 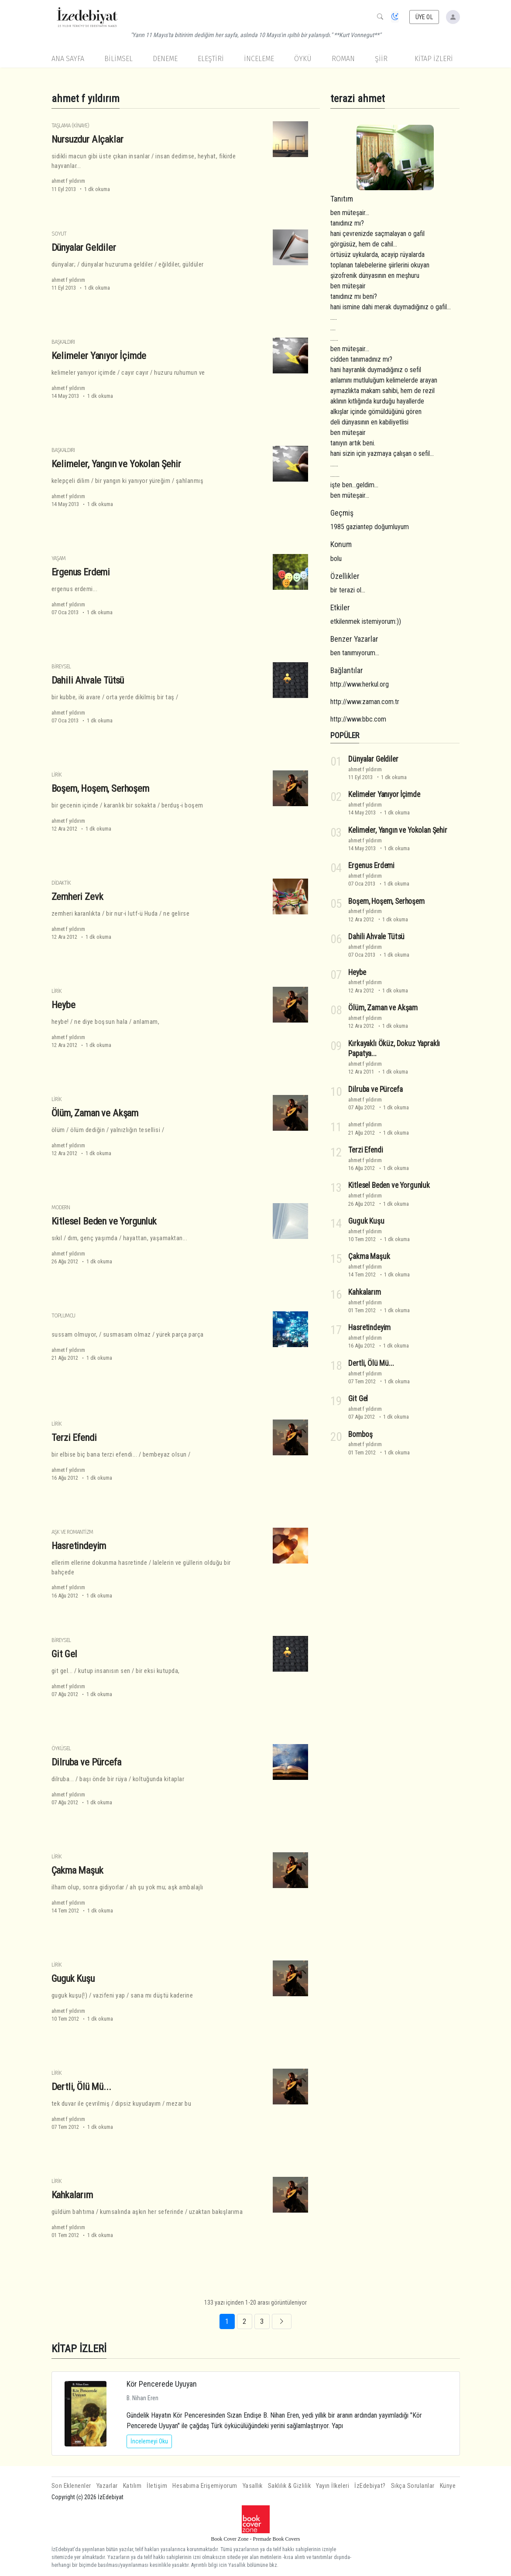 I want to click on Guguk Kuşu, so click(x=73, y=1978).